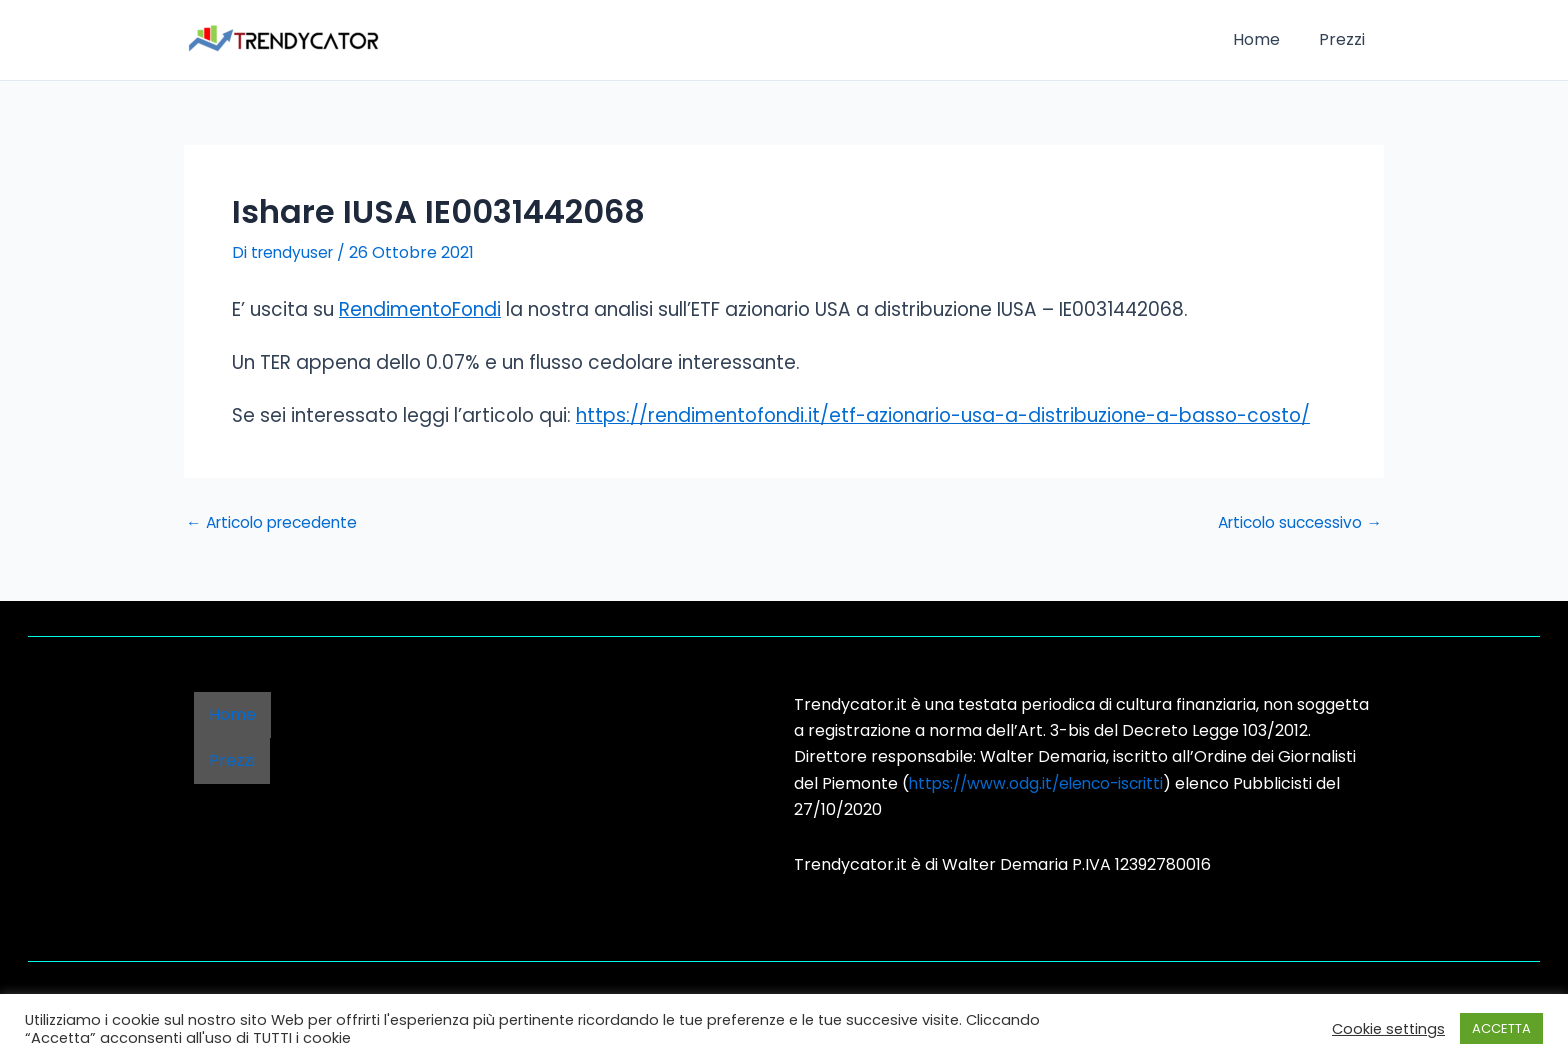 This screenshot has width=1568, height=1063. What do you see at coordinates (420, 309) in the screenshot?
I see `RendimentoFondi` at bounding box center [420, 309].